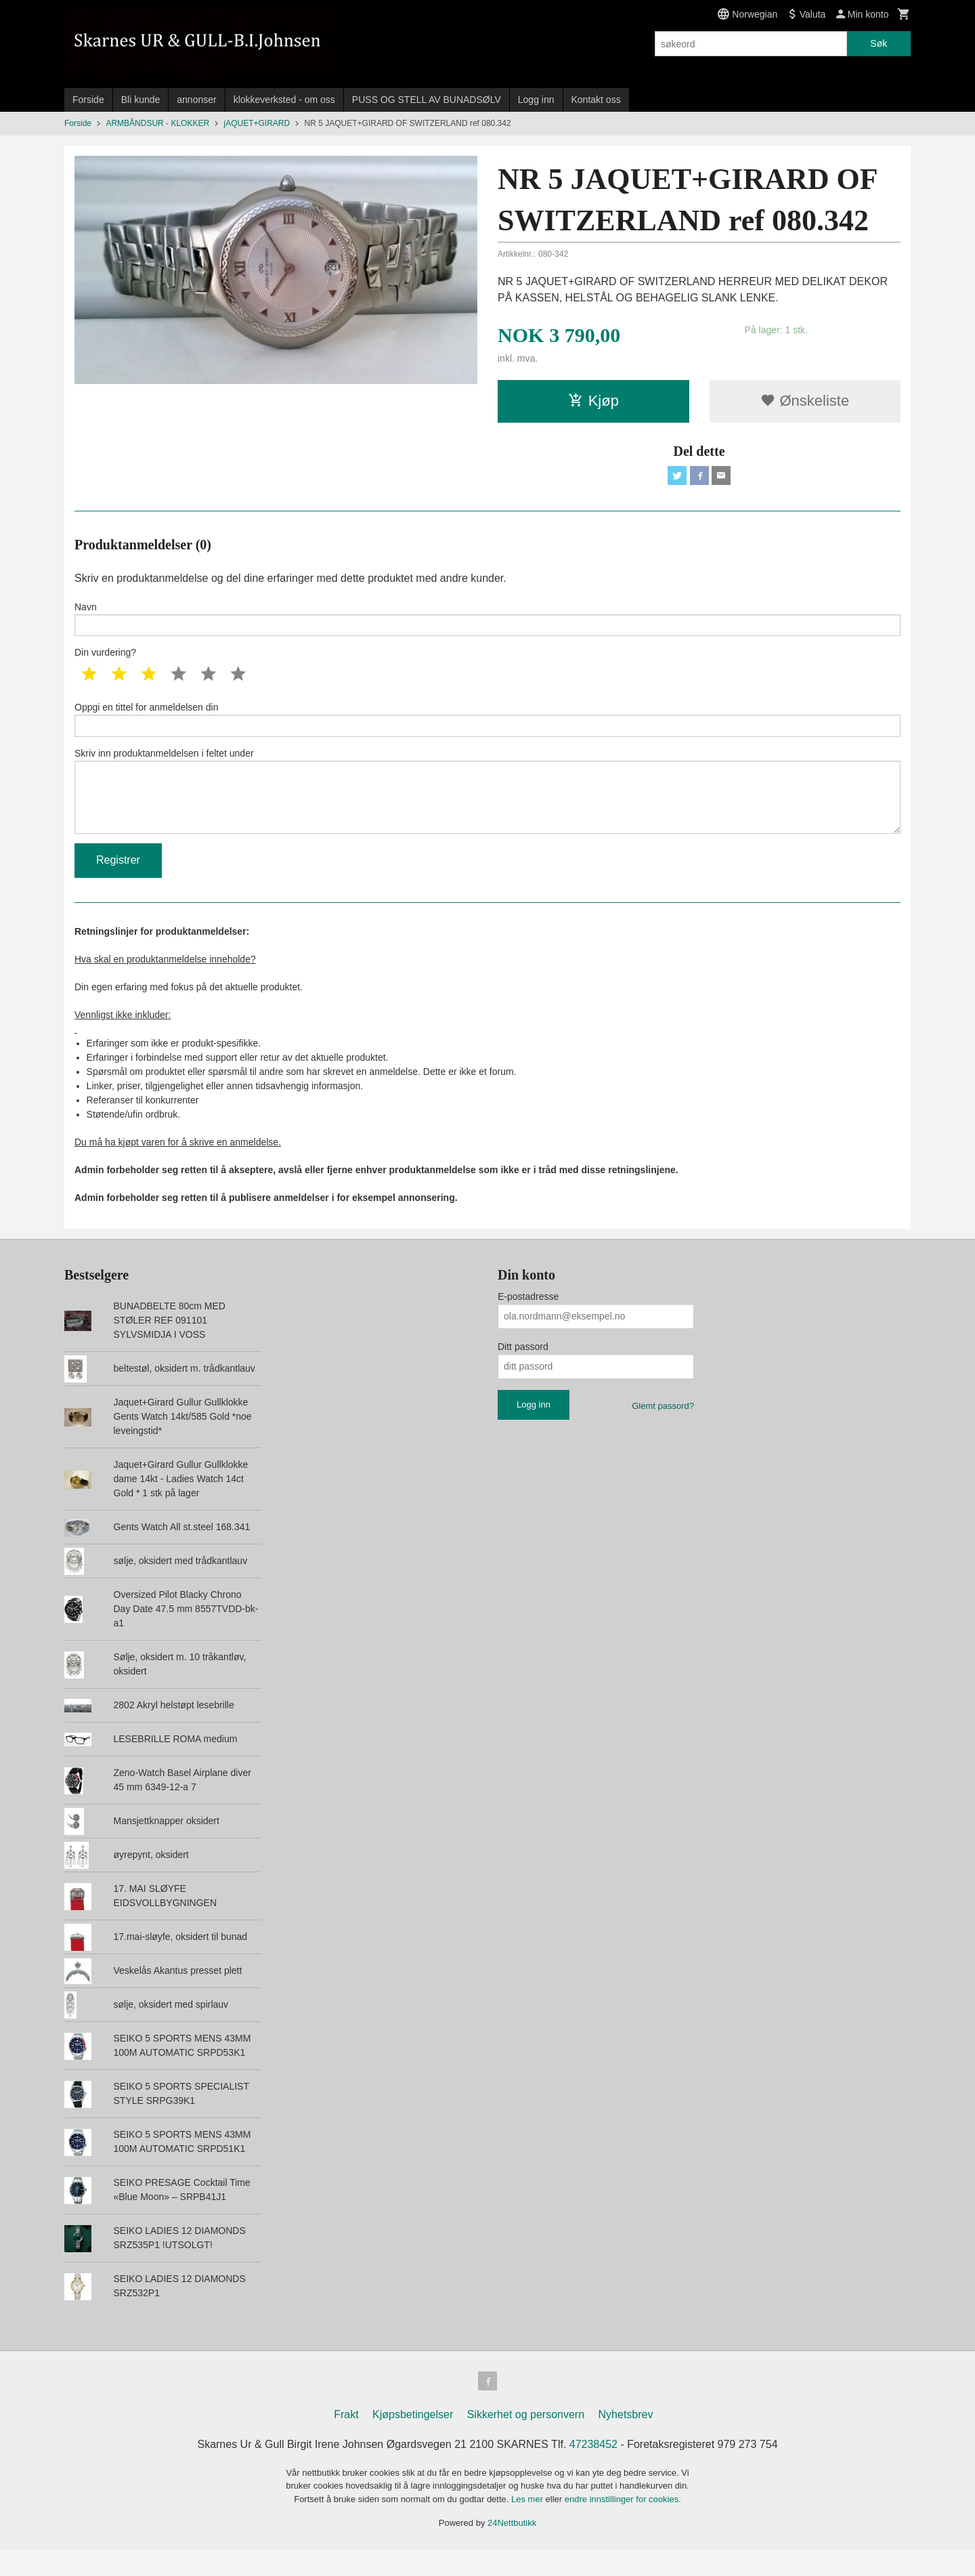 The image size is (975, 2576). Describe the element at coordinates (804, 400) in the screenshot. I see `Ønskeliste` at that location.